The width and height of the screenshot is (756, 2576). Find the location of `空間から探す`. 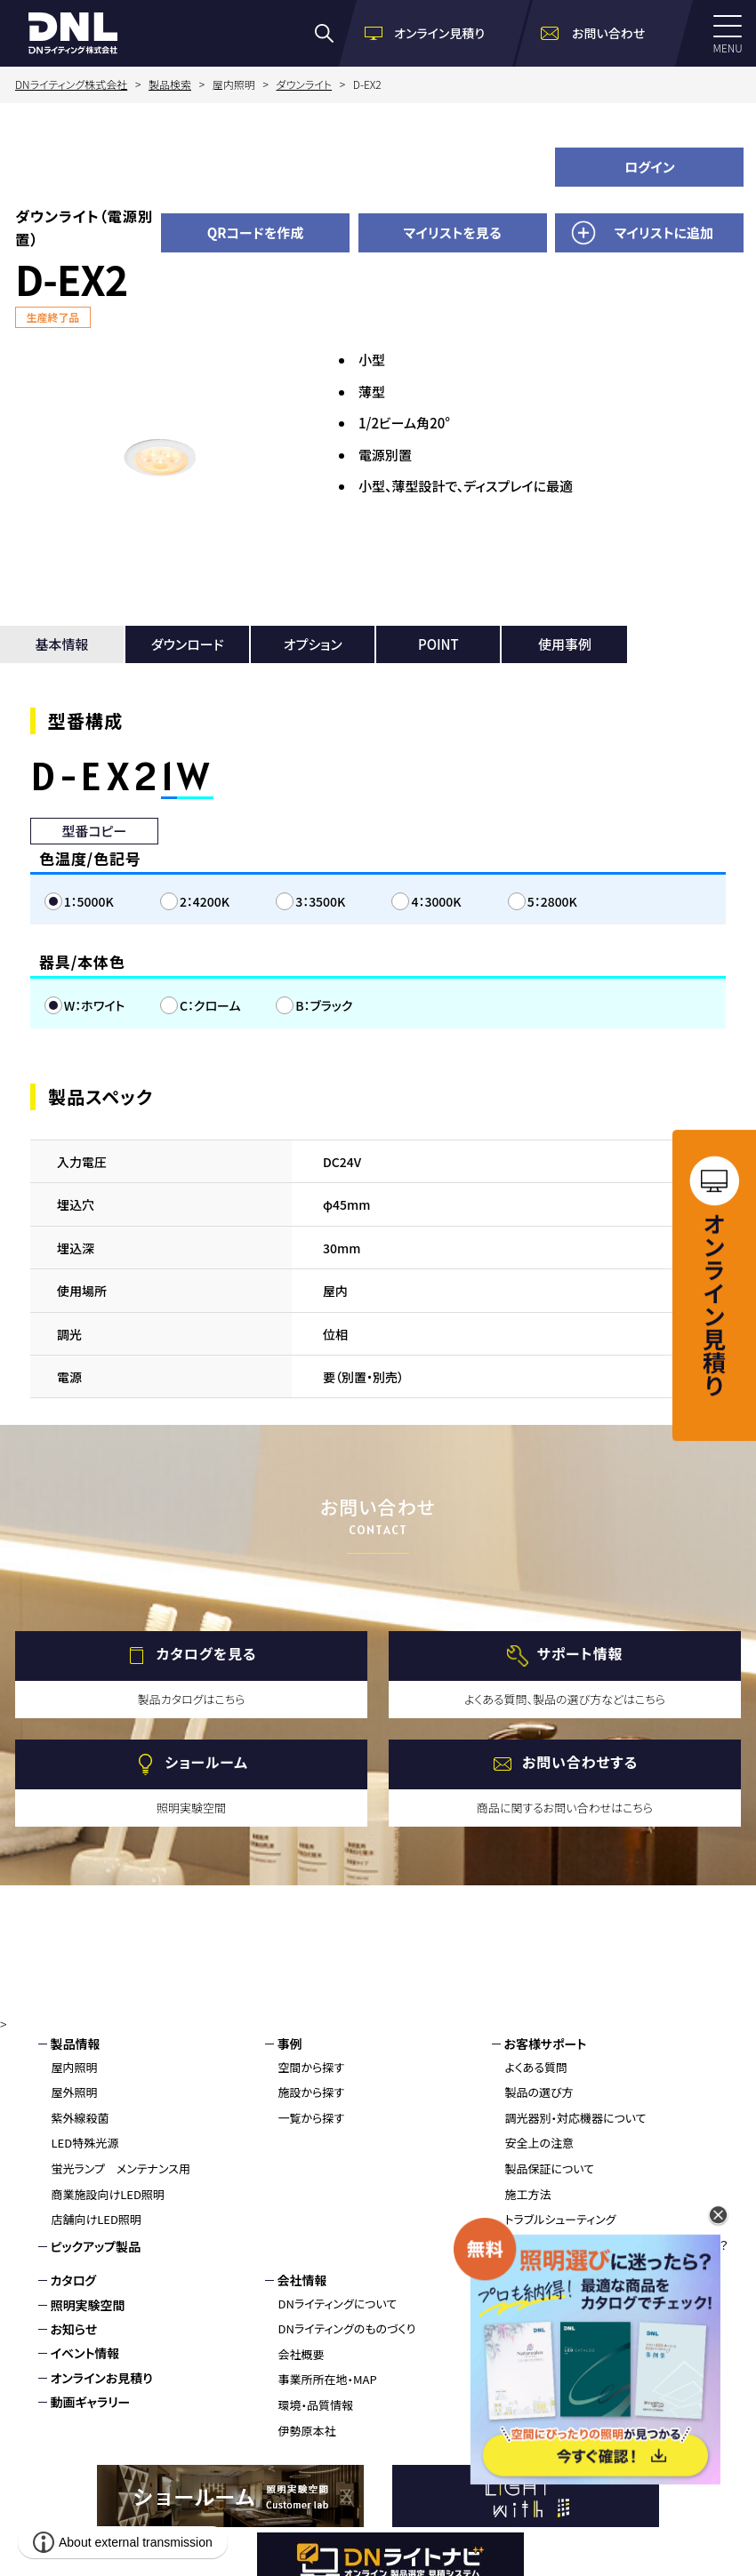

空間から探す is located at coordinates (311, 2067).